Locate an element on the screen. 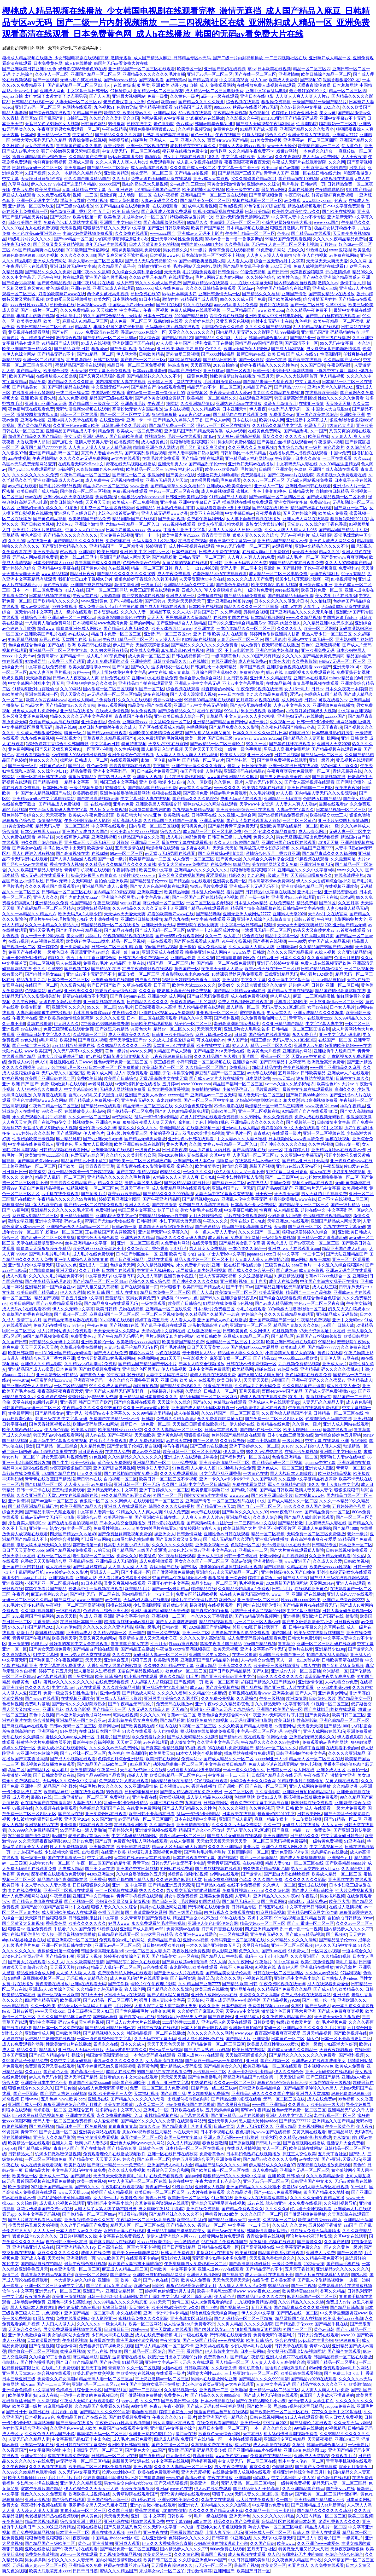  久久99精品久久久久久动态图 is located at coordinates (120, 2302).